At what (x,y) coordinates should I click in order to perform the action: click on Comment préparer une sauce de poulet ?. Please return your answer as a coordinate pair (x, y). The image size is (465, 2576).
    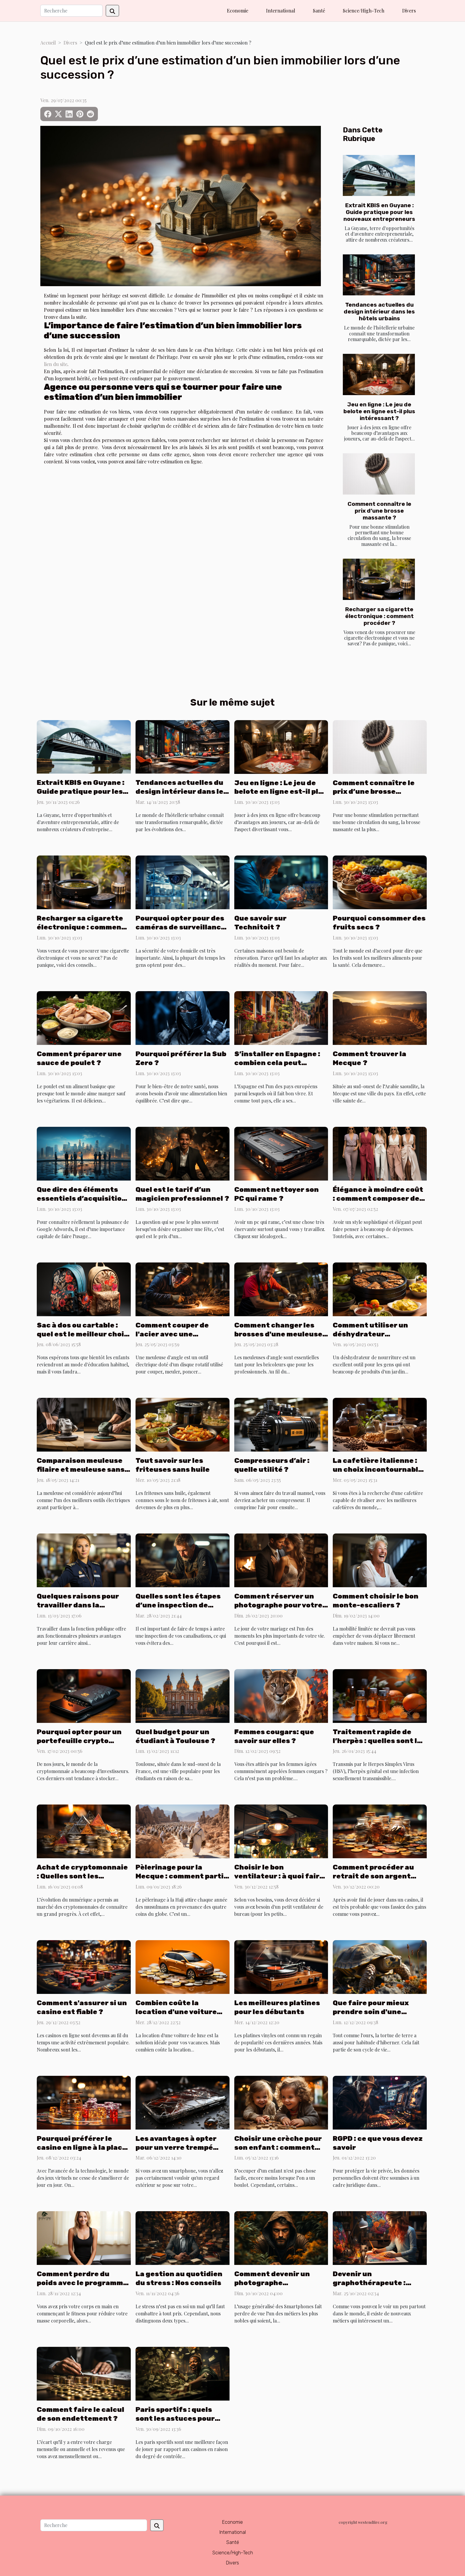
    Looking at the image, I should click on (79, 1058).